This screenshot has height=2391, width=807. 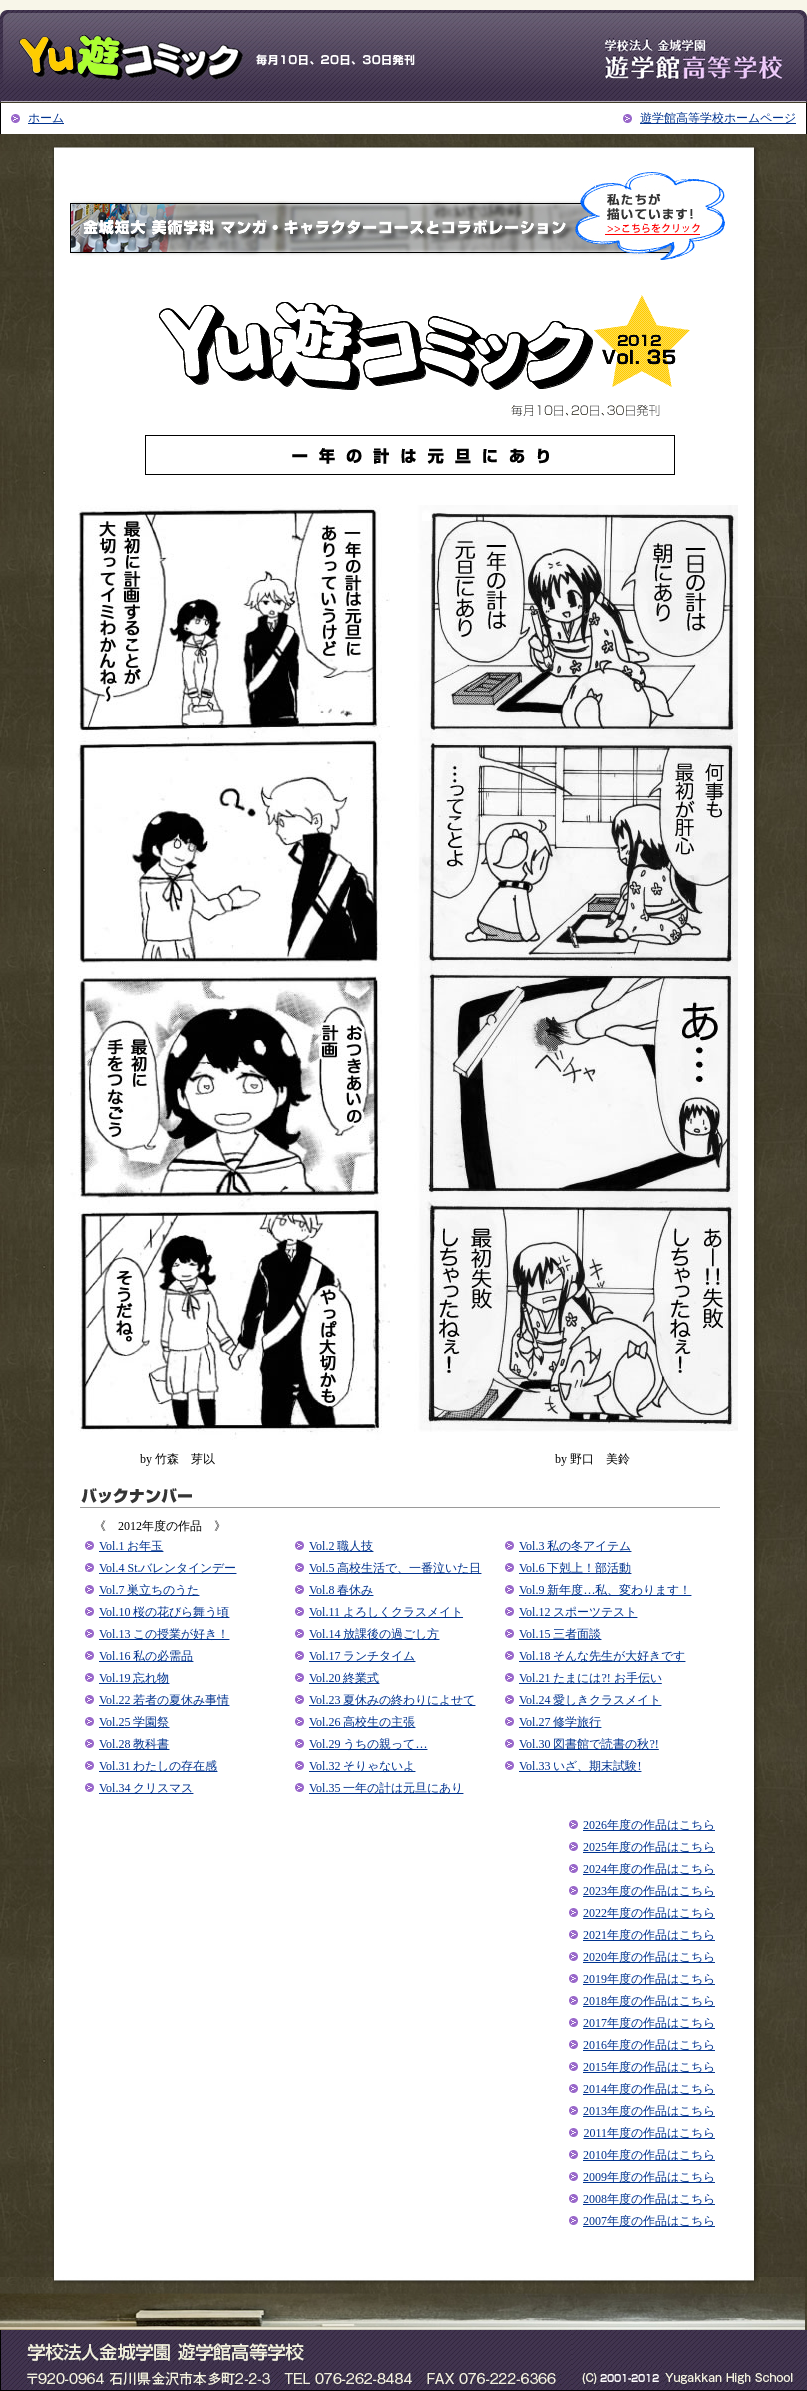 What do you see at coordinates (392, 1700) in the screenshot?
I see `Vol.23 夏休みの終わりによせて` at bounding box center [392, 1700].